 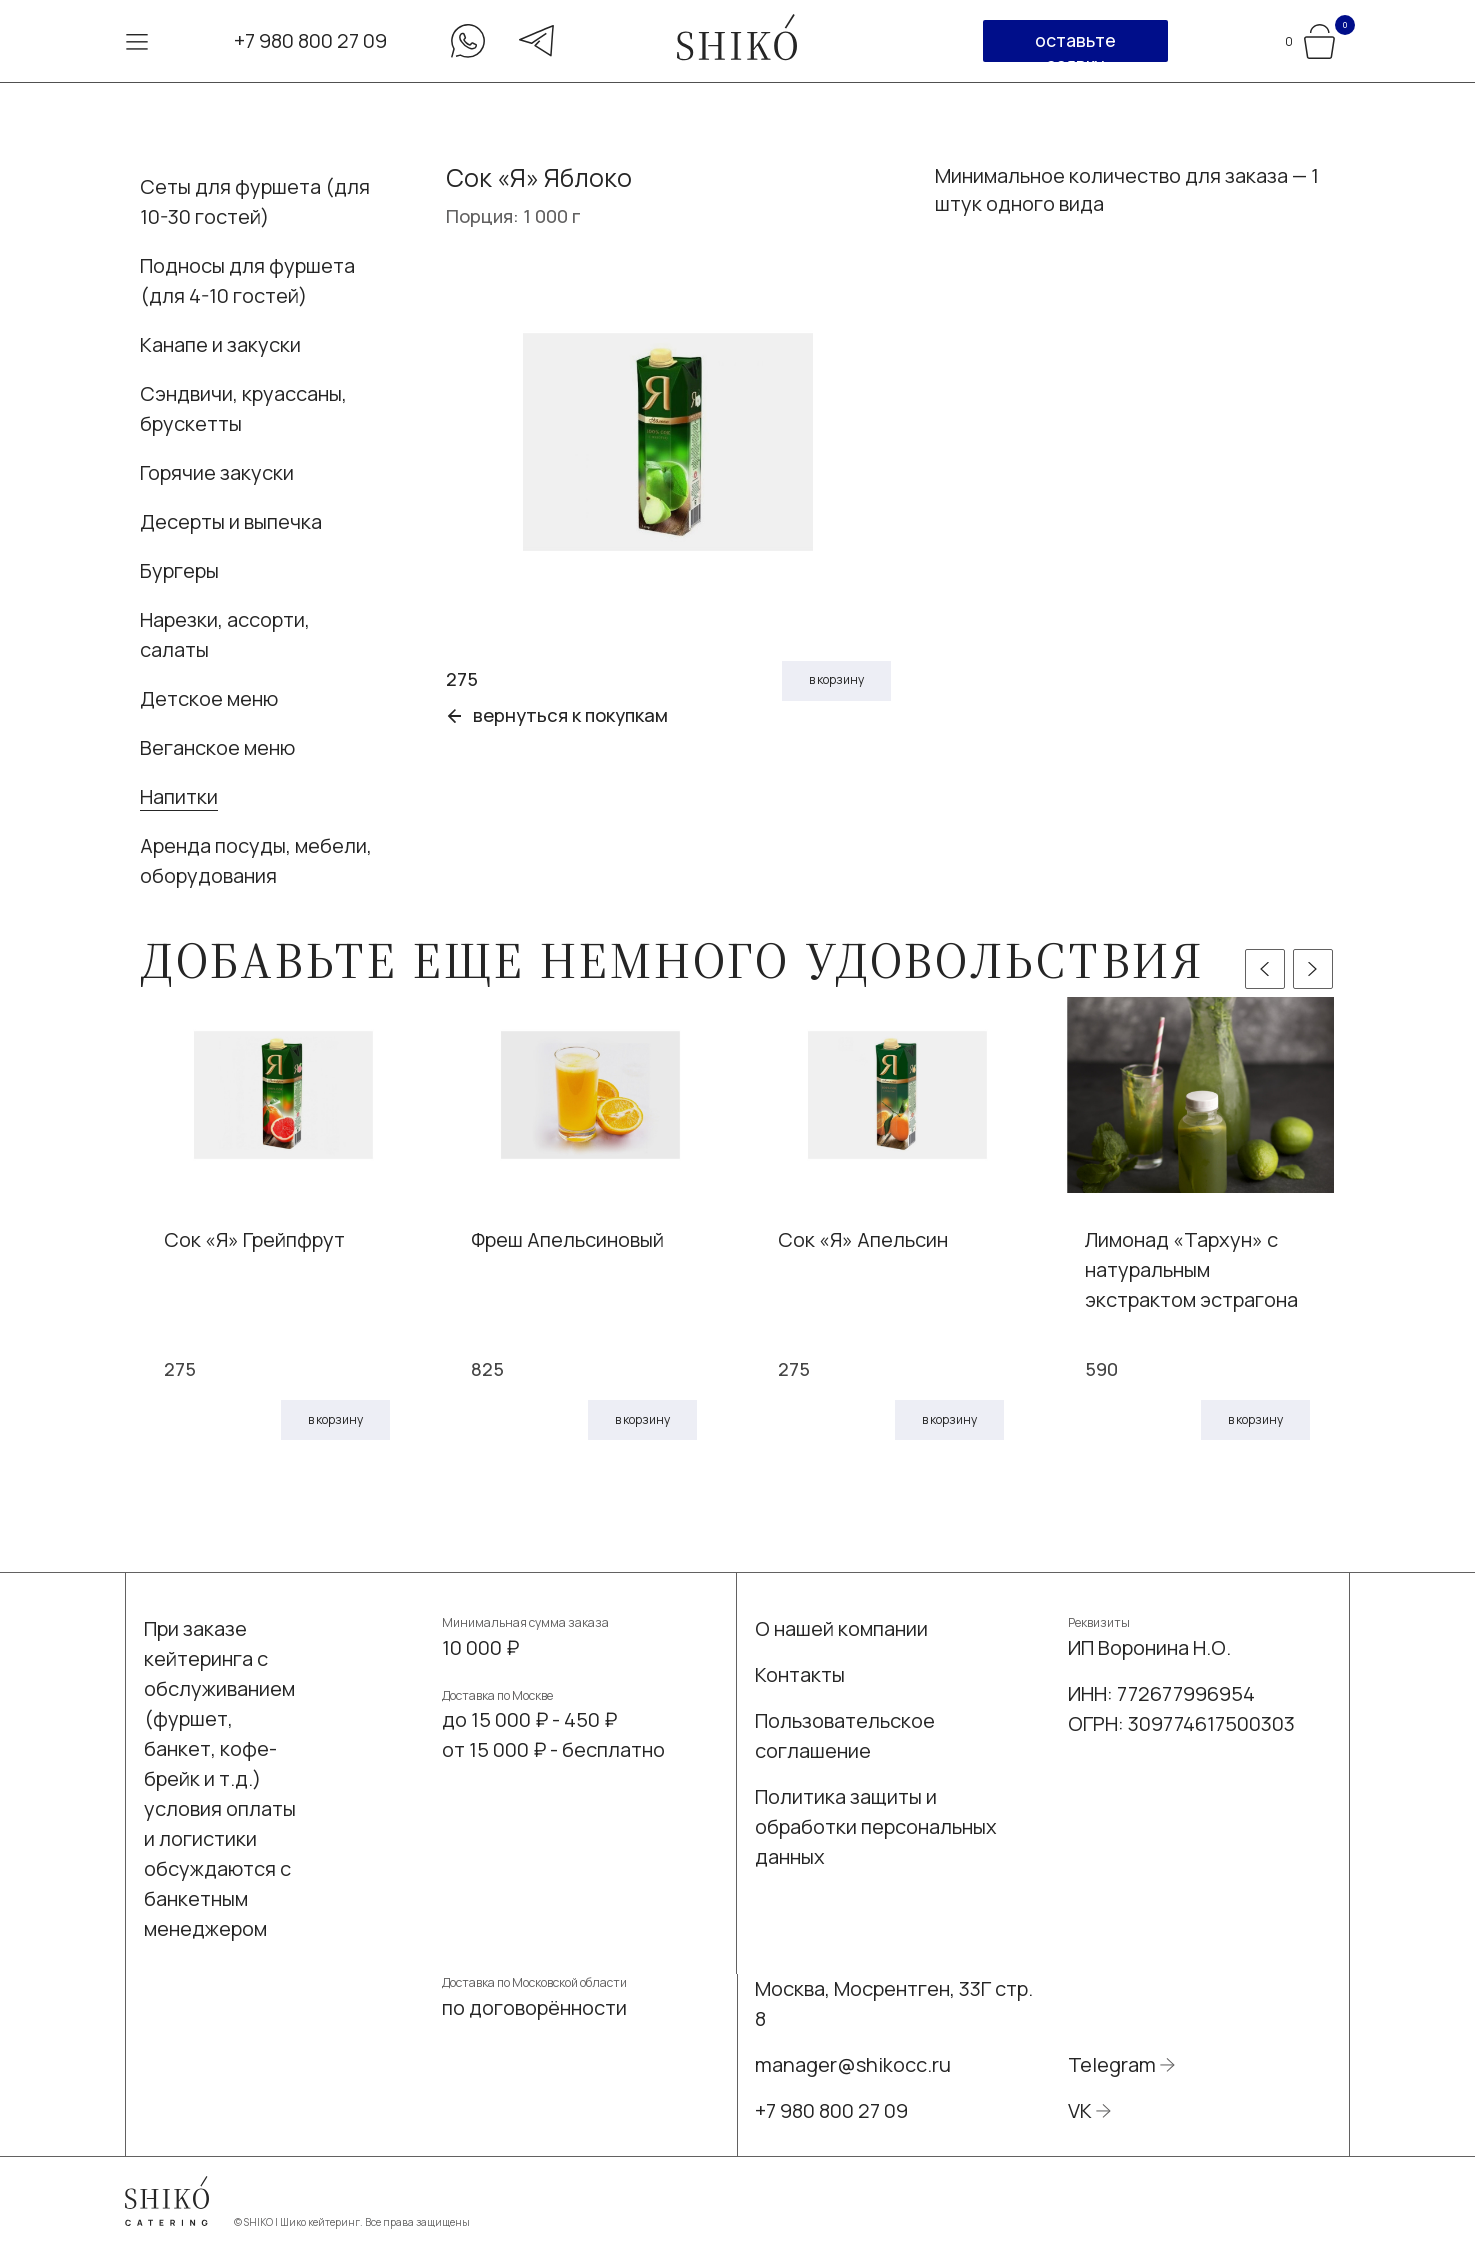 What do you see at coordinates (841, 1628) in the screenshot?
I see `О нашей компании` at bounding box center [841, 1628].